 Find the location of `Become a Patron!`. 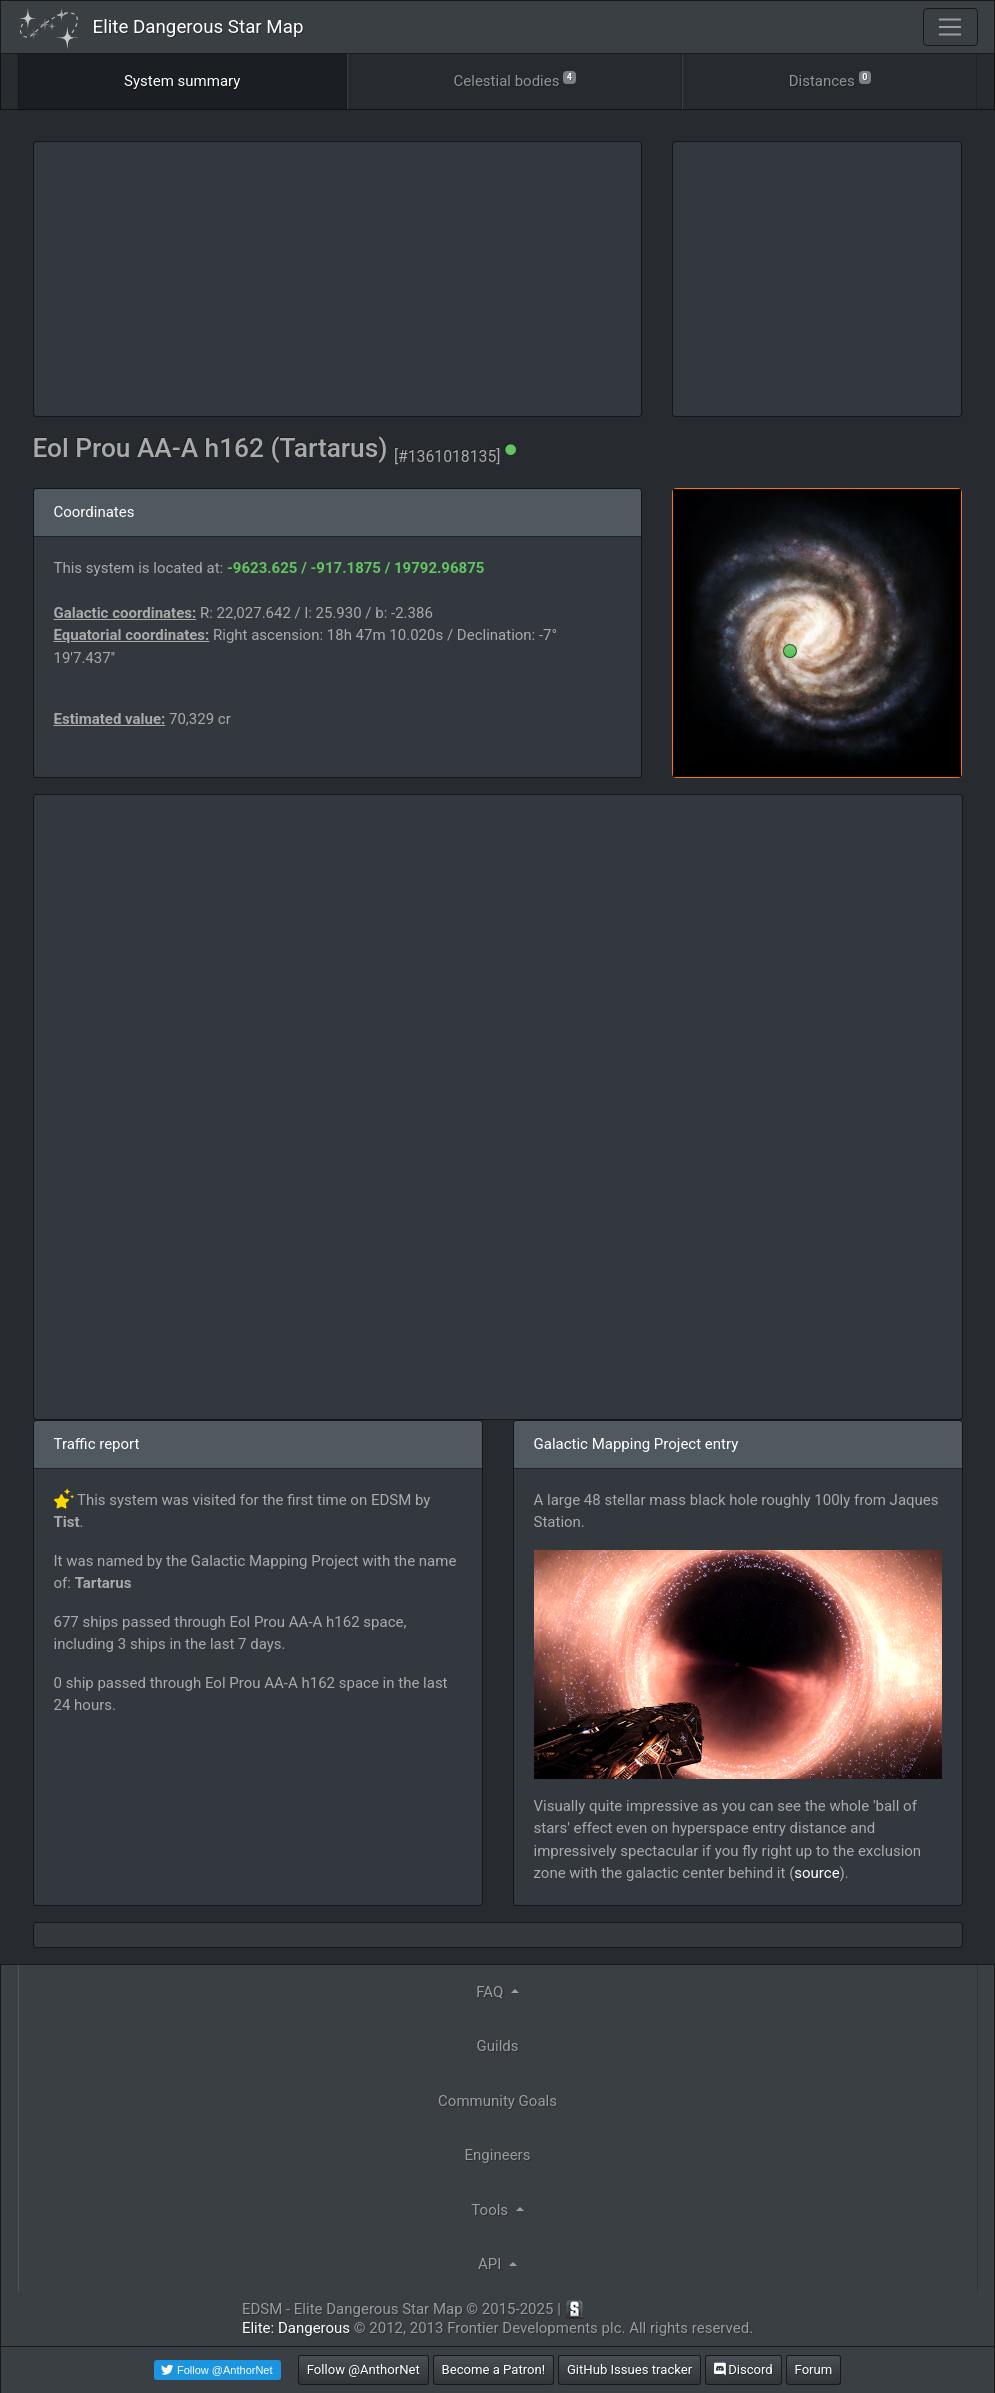

Become a Patron! is located at coordinates (494, 2369).